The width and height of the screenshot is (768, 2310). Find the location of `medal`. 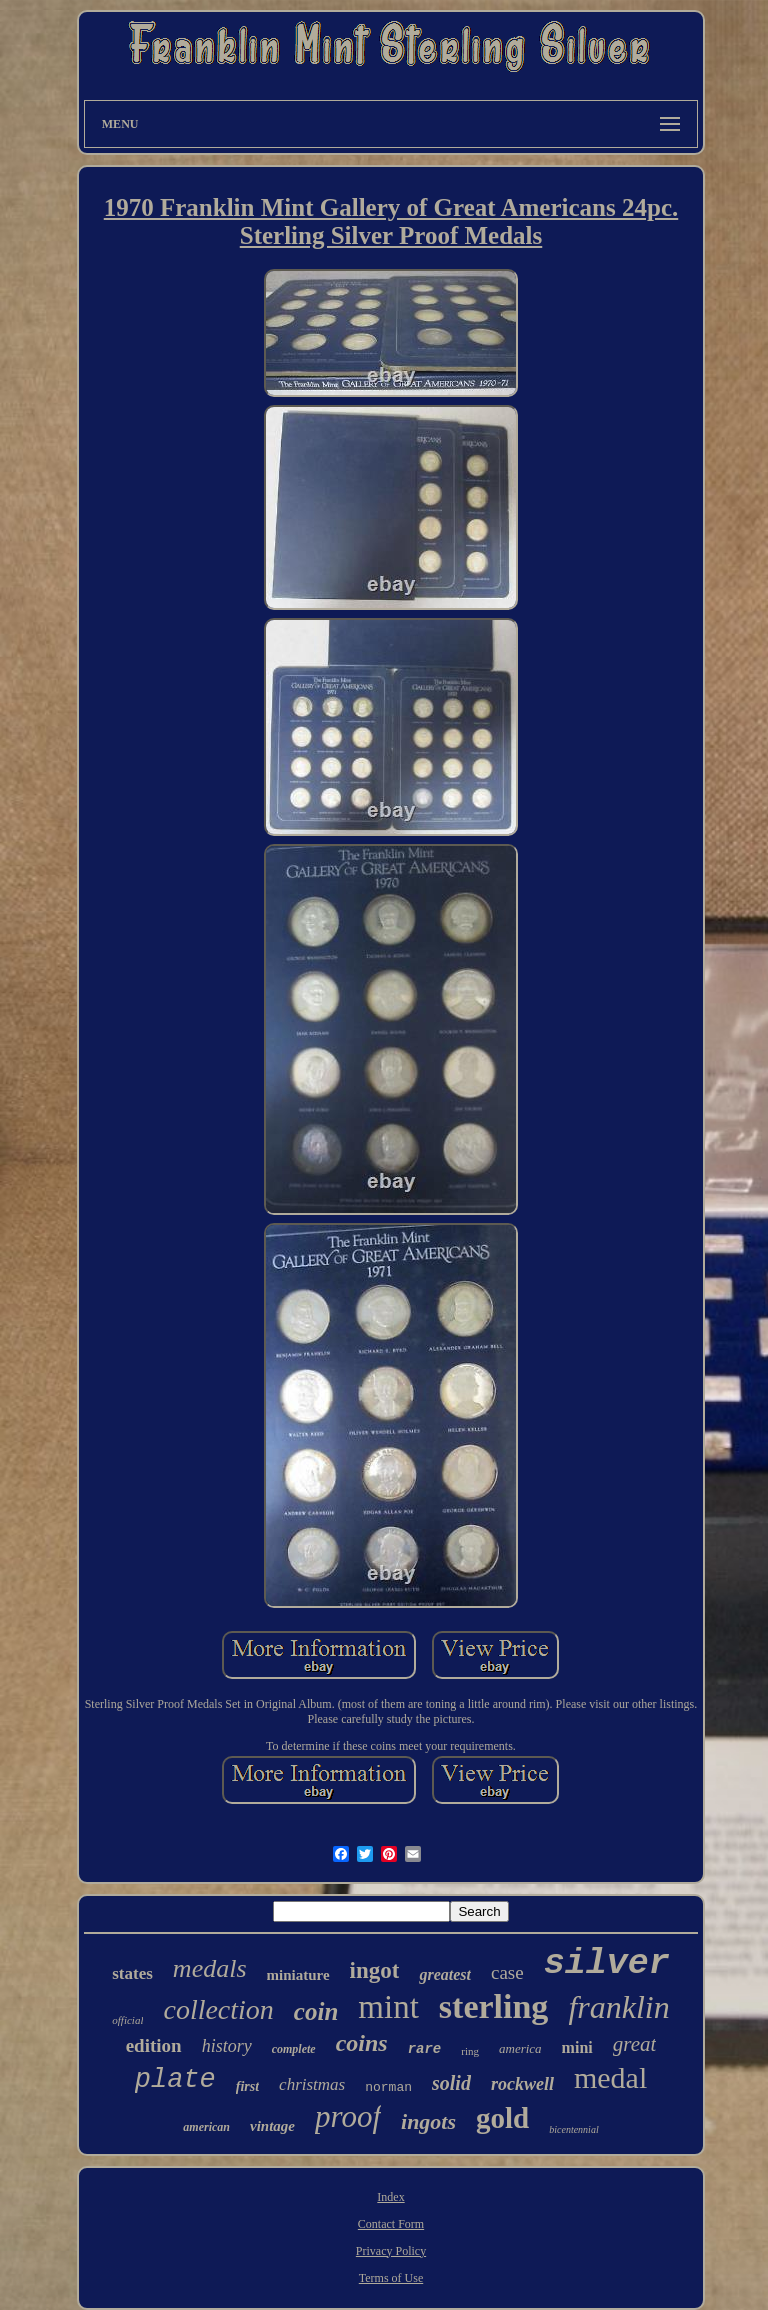

medal is located at coordinates (610, 2077).